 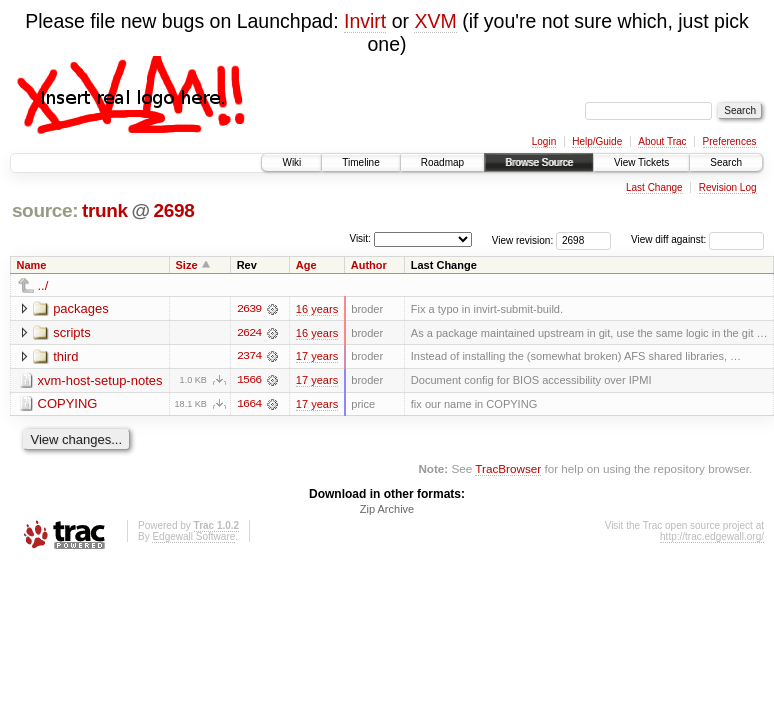 What do you see at coordinates (662, 141) in the screenshot?
I see `About Trac` at bounding box center [662, 141].